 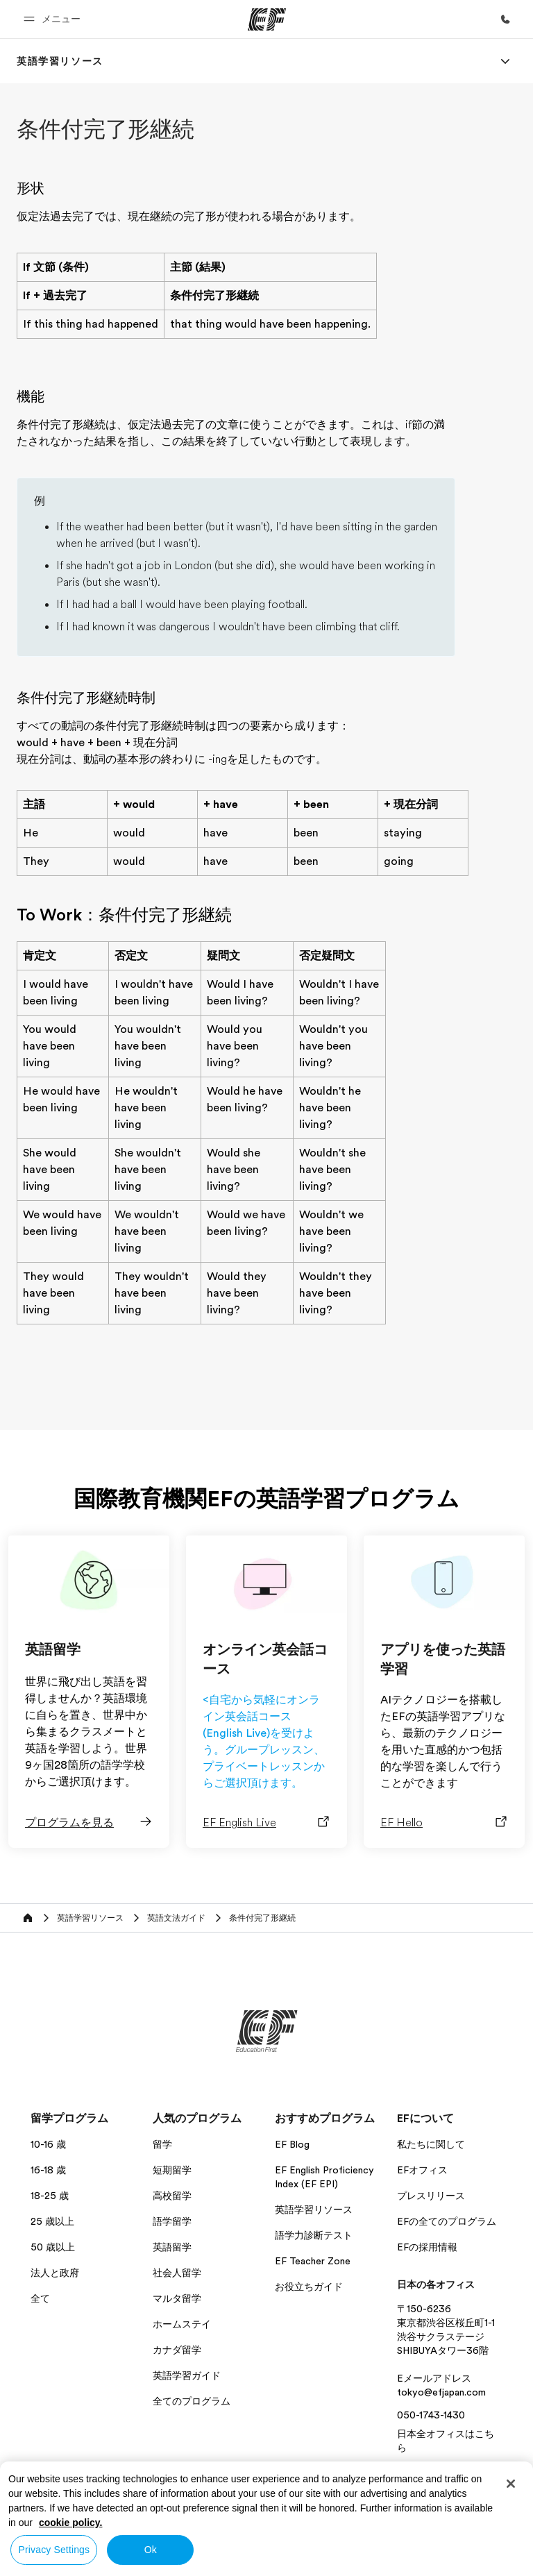 I want to click on カナダ留学, so click(x=177, y=2349).